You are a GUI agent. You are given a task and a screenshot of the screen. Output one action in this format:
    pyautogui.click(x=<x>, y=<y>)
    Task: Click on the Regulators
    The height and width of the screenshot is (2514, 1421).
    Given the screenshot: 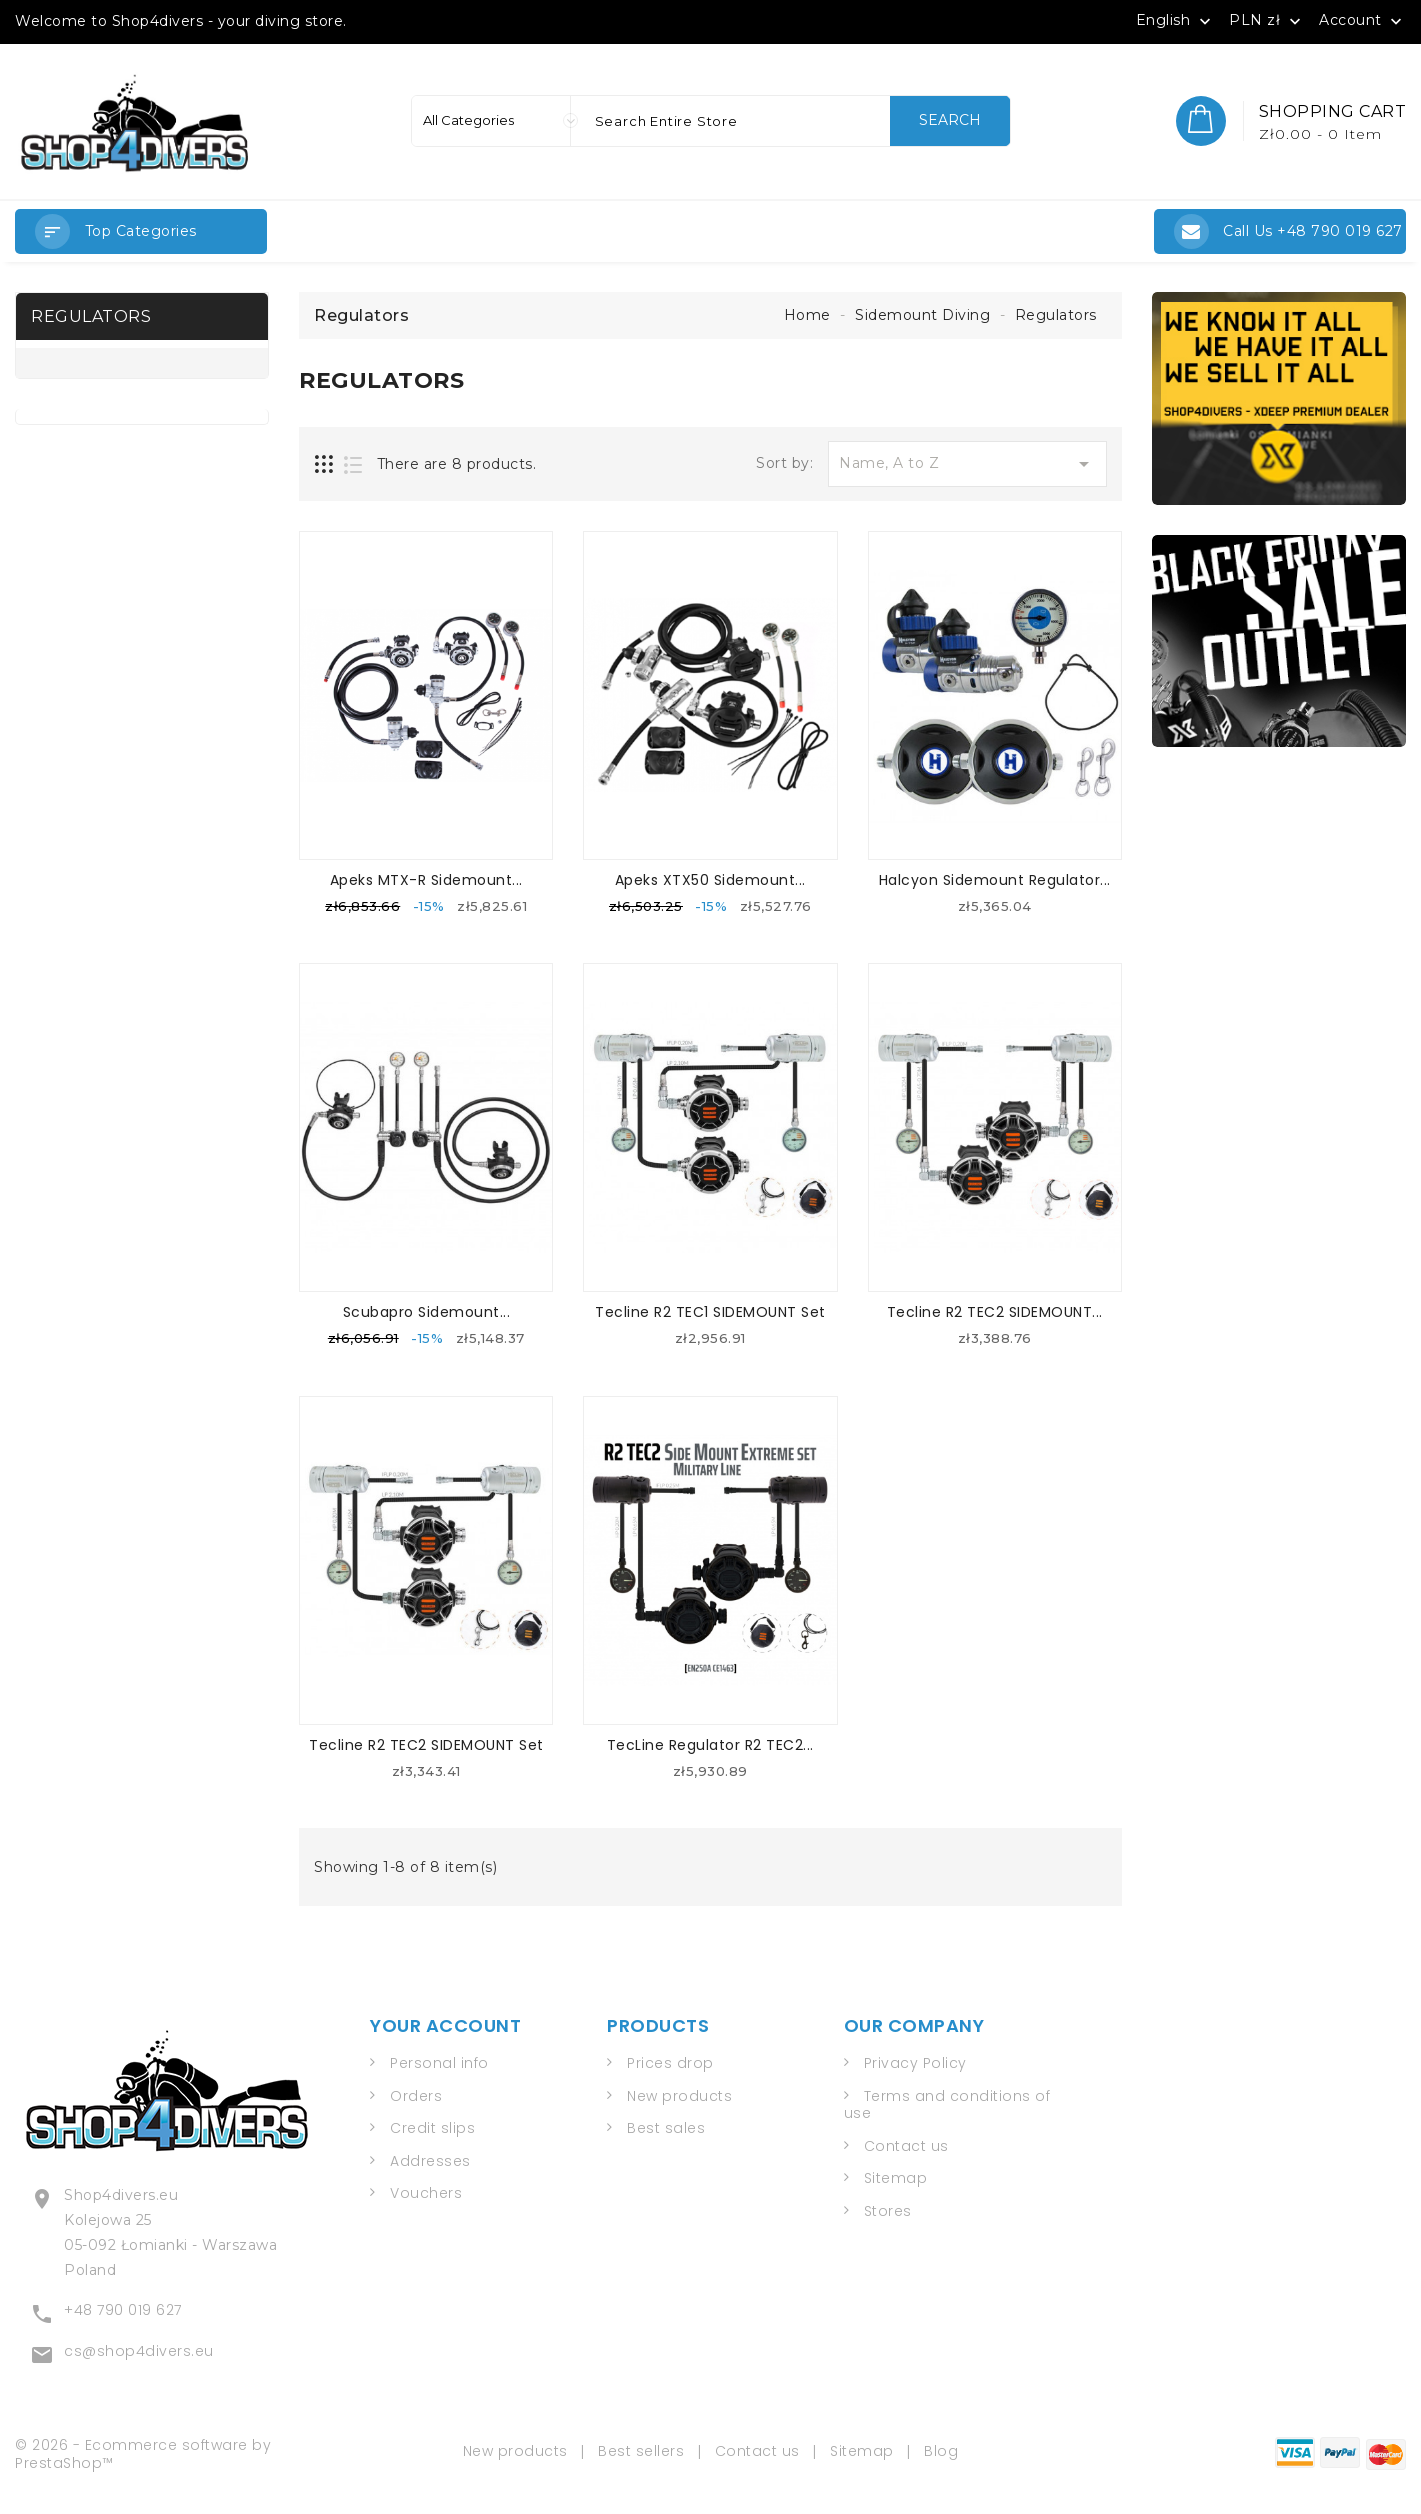 What is the action you would take?
    pyautogui.click(x=91, y=316)
    